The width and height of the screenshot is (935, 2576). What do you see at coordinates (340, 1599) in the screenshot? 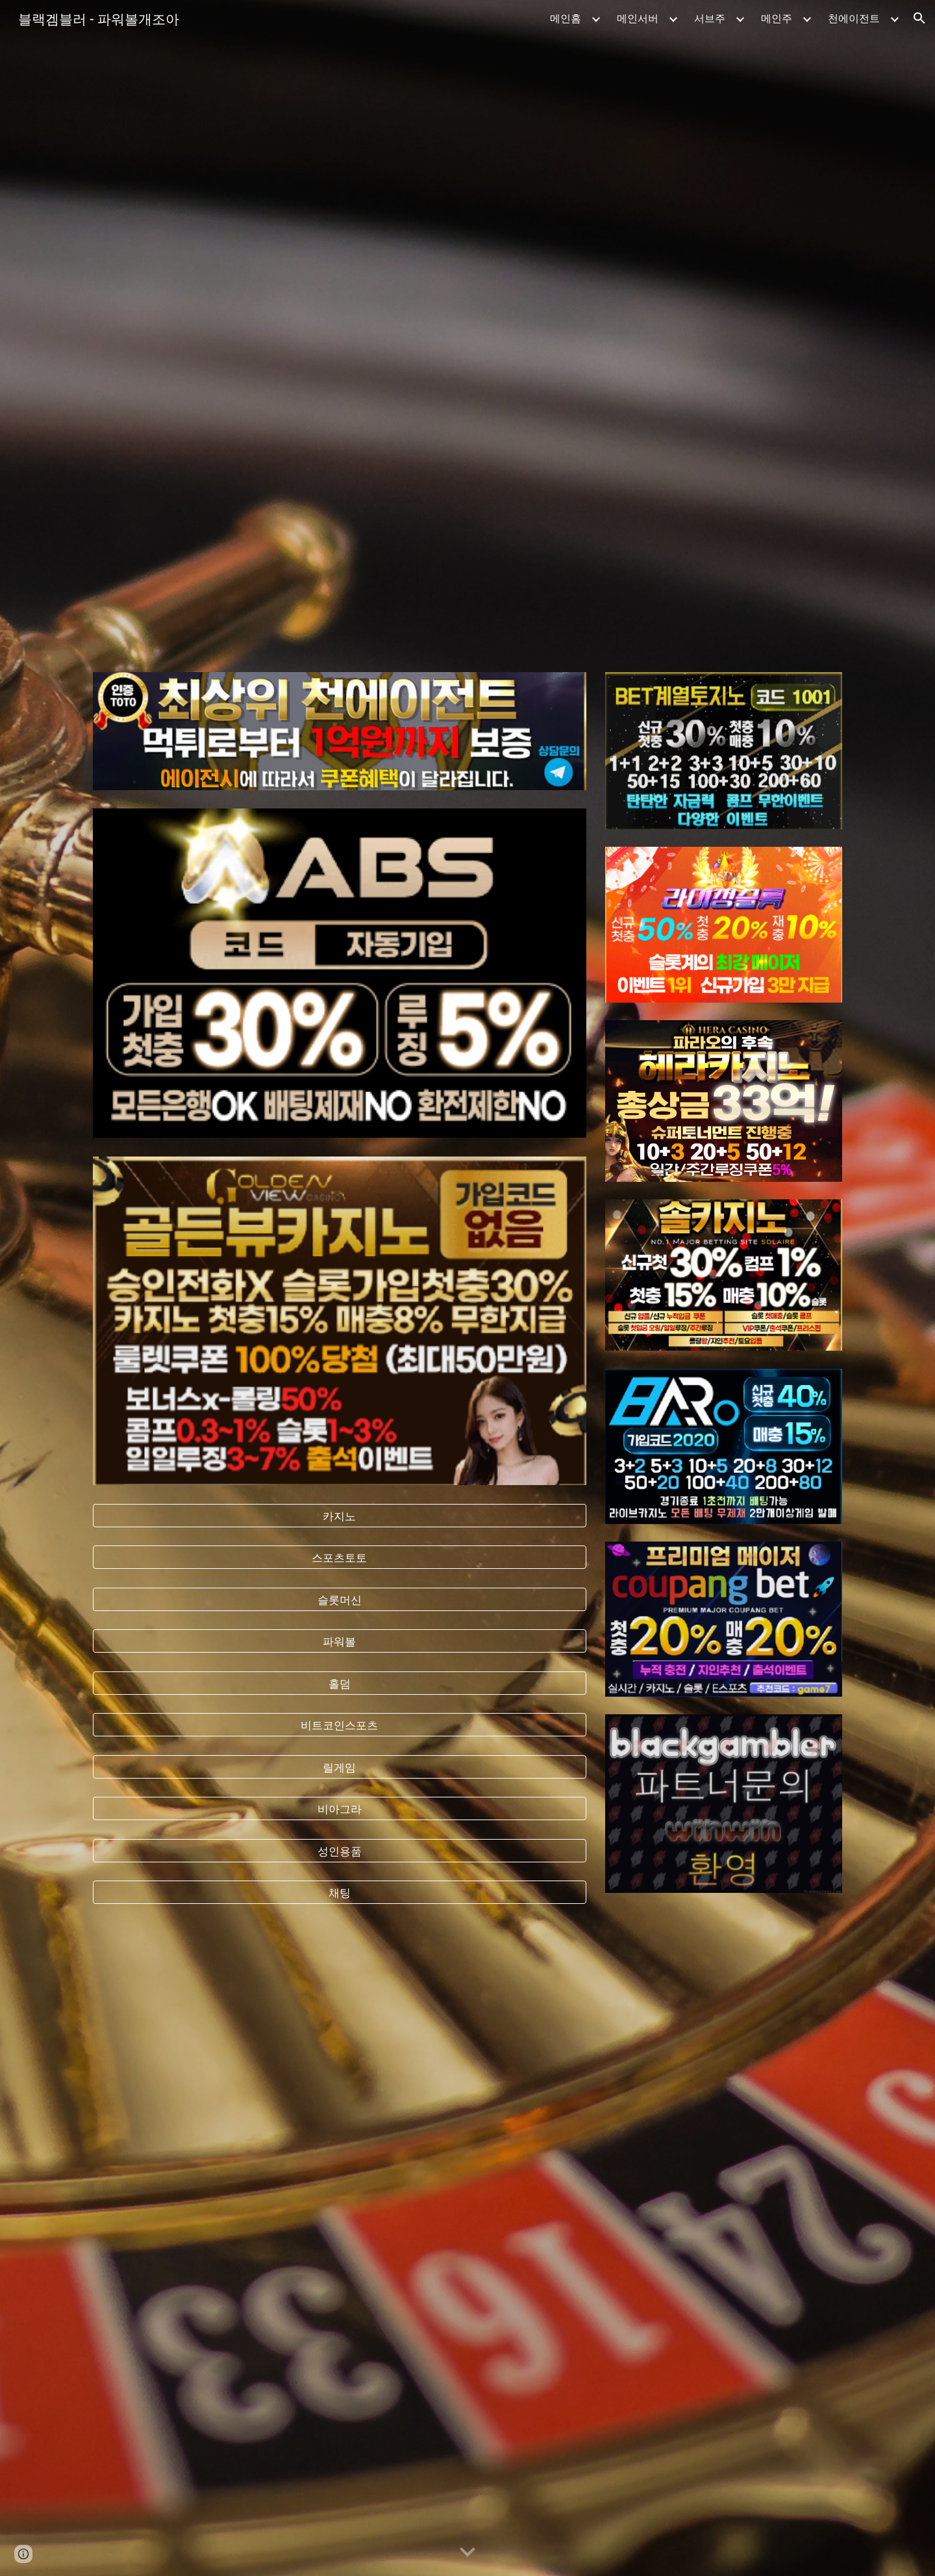
I see `[슬롯머신]` at bounding box center [340, 1599].